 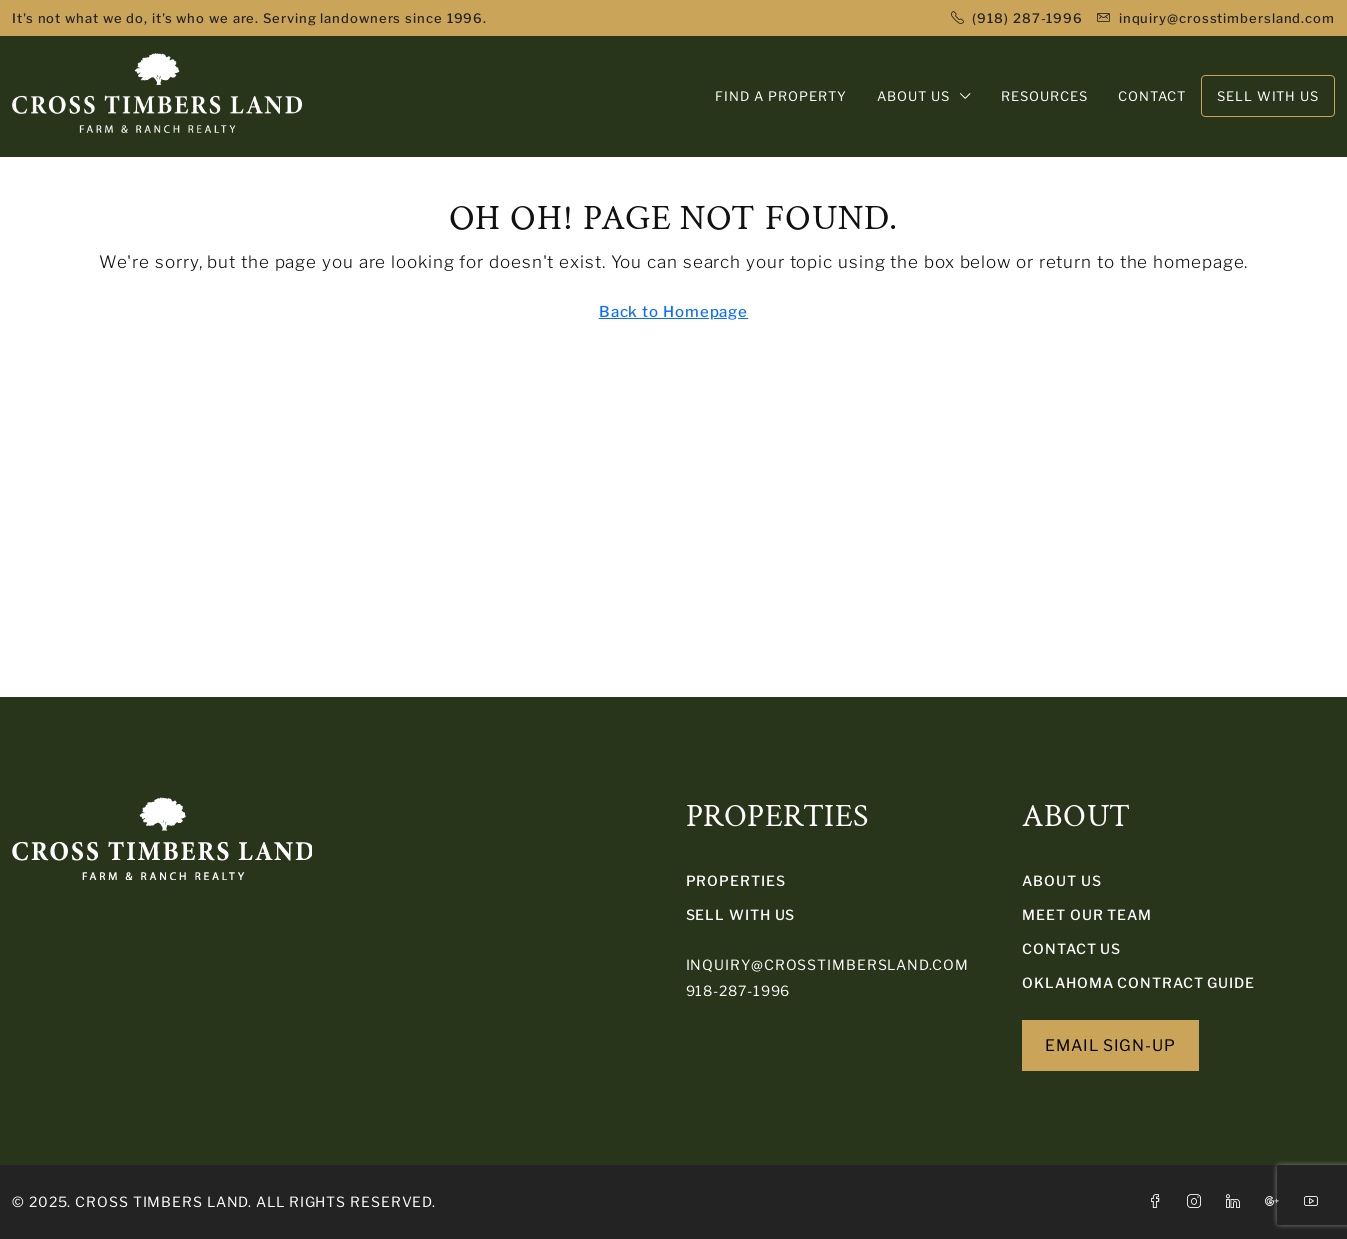 What do you see at coordinates (673, 312) in the screenshot?
I see `Back to Homepage` at bounding box center [673, 312].